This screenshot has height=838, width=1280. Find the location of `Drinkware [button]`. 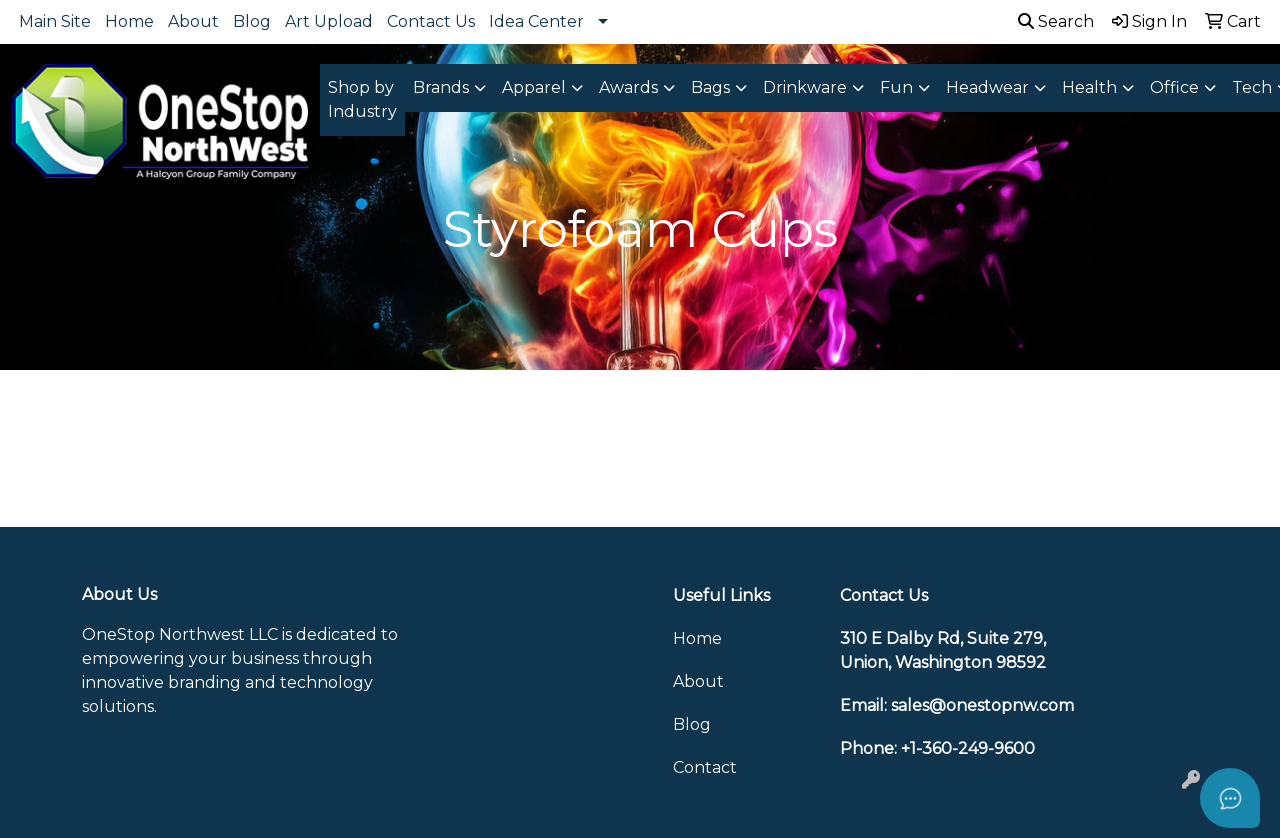

Drinkware [button] is located at coordinates (805, 87).